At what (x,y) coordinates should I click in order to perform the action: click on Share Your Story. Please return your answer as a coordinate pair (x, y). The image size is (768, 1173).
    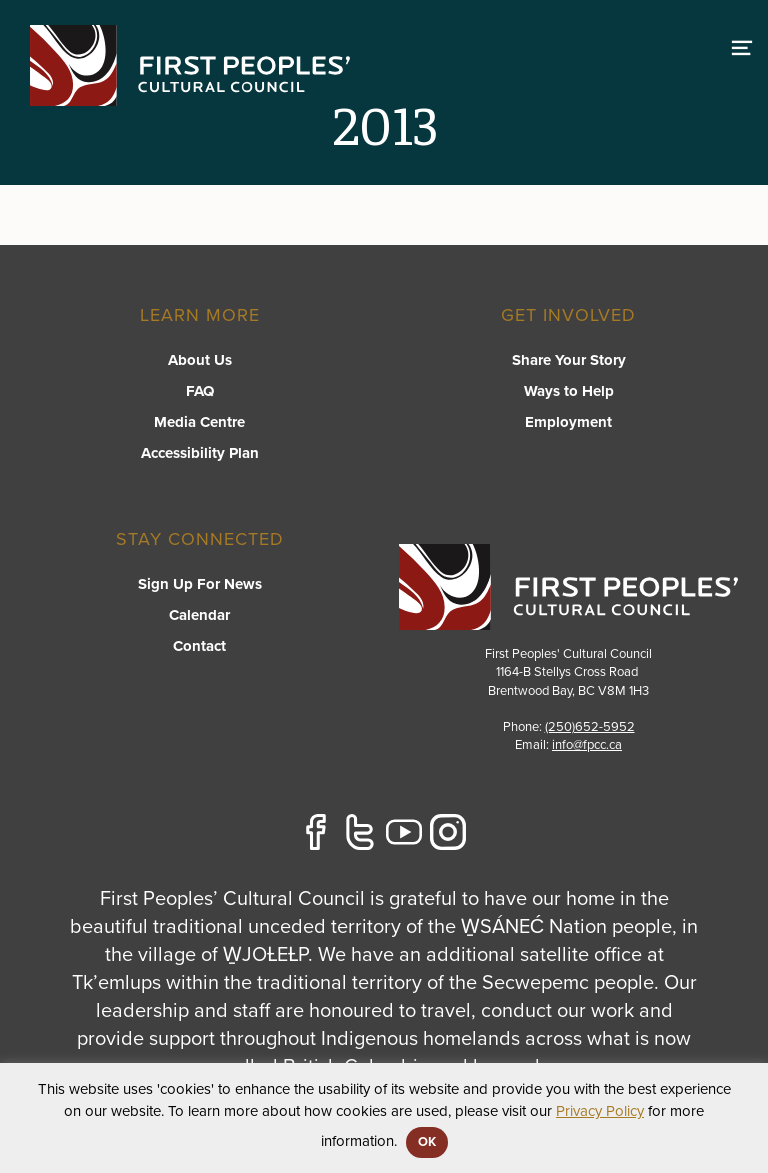
    Looking at the image, I should click on (569, 360).